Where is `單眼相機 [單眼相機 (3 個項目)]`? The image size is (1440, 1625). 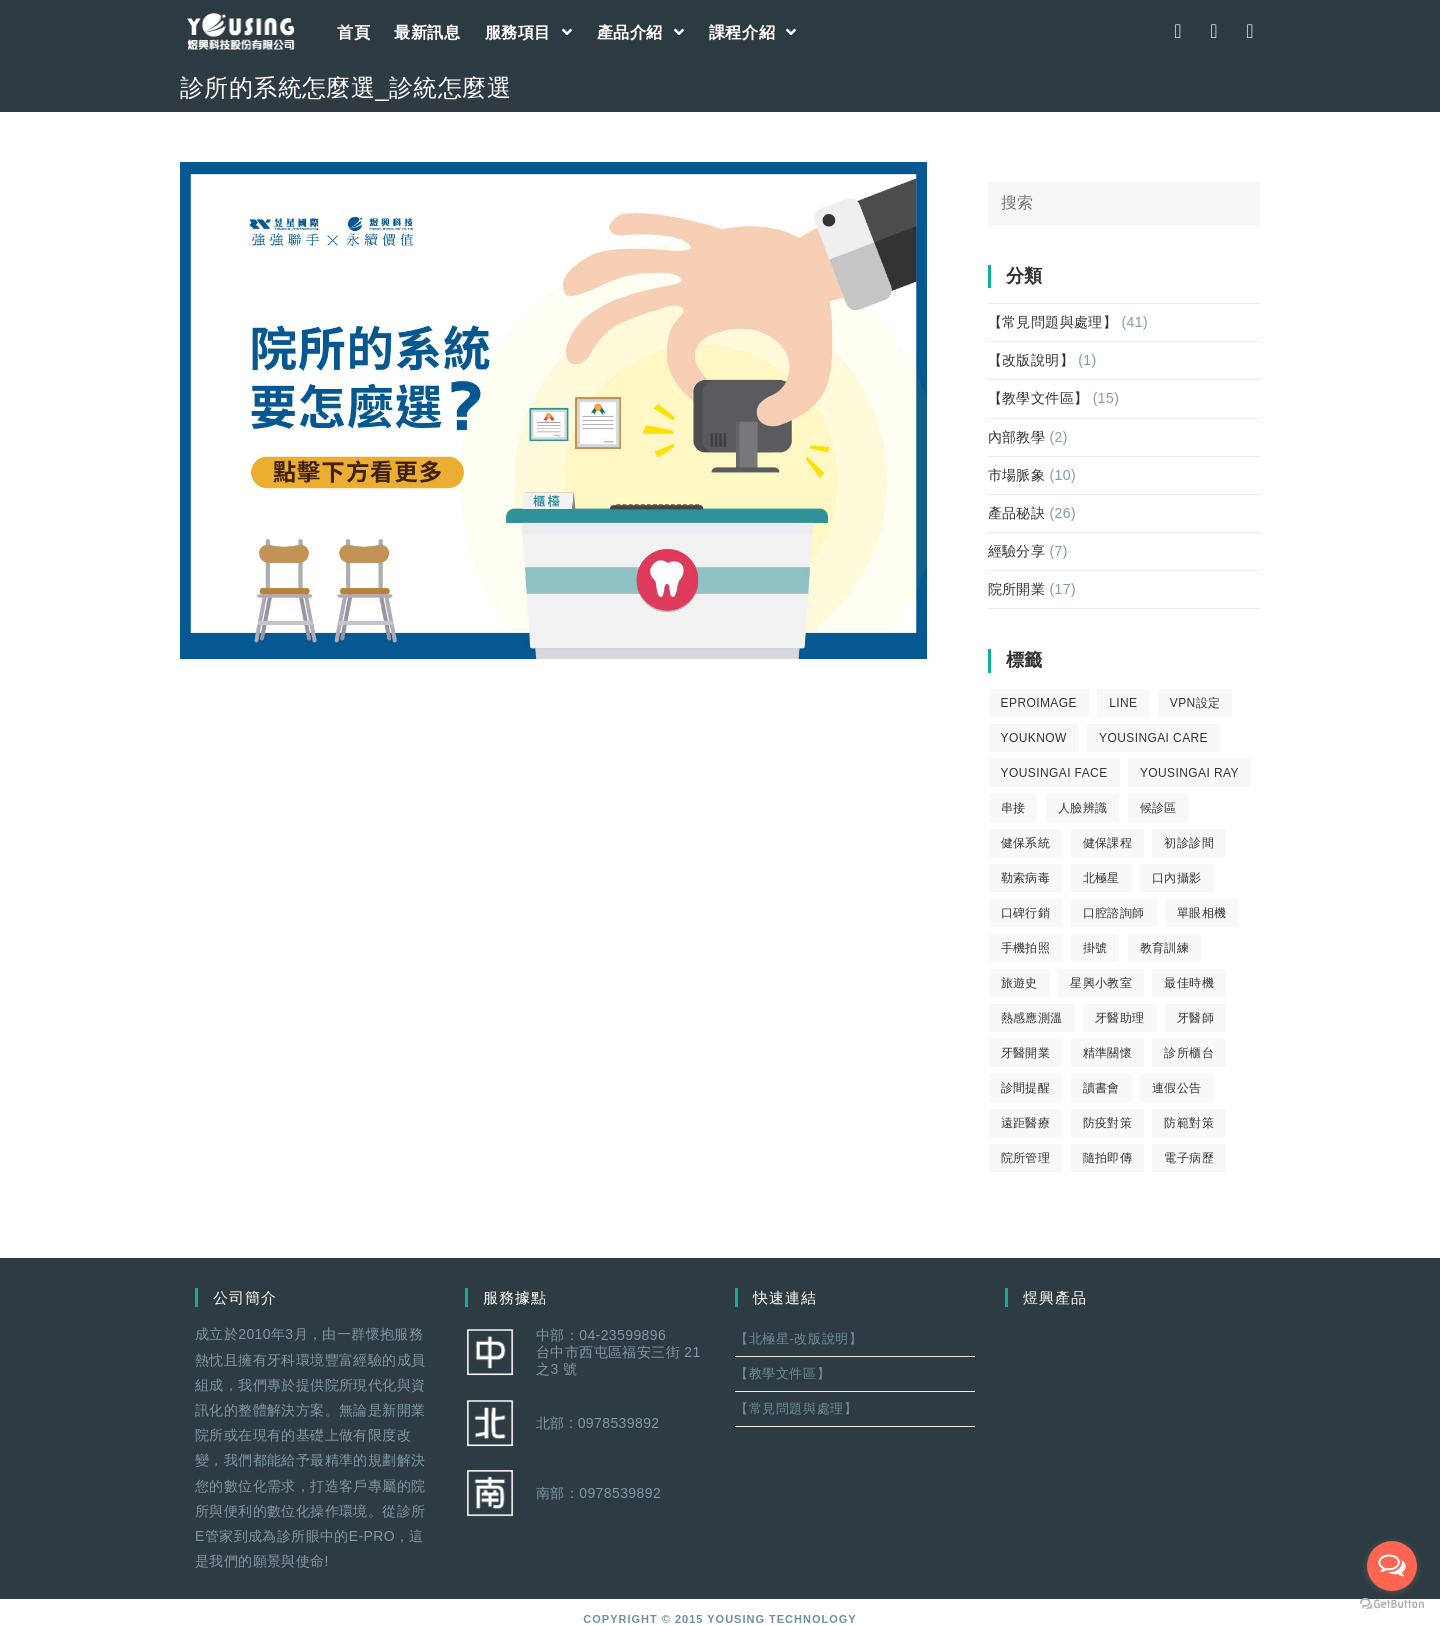 單眼相機 [單眼相機 (3 個項目)] is located at coordinates (1202, 913).